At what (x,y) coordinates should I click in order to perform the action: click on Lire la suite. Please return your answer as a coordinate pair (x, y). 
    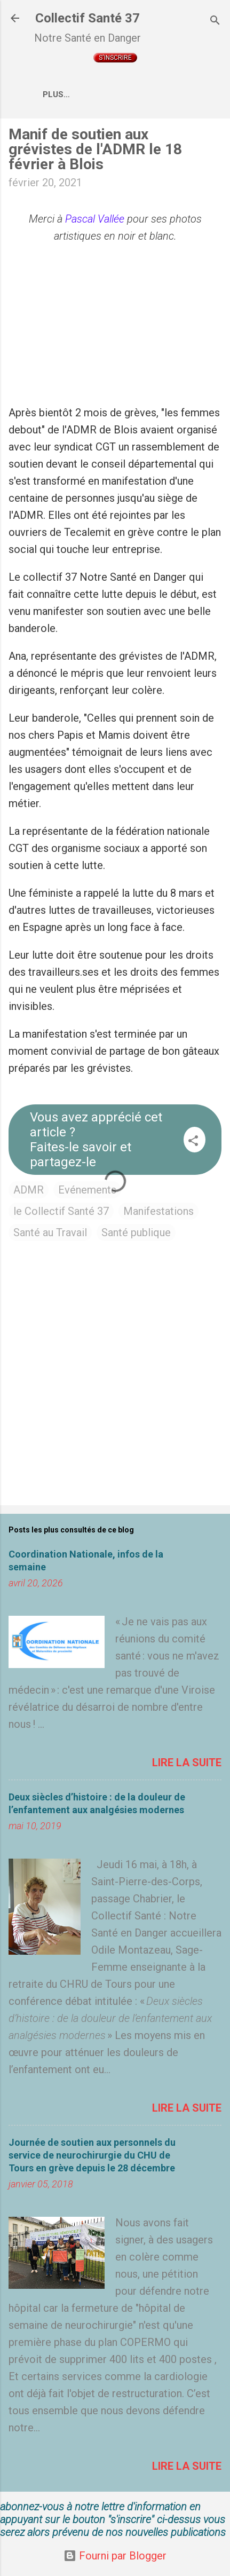
    Looking at the image, I should click on (186, 1762).